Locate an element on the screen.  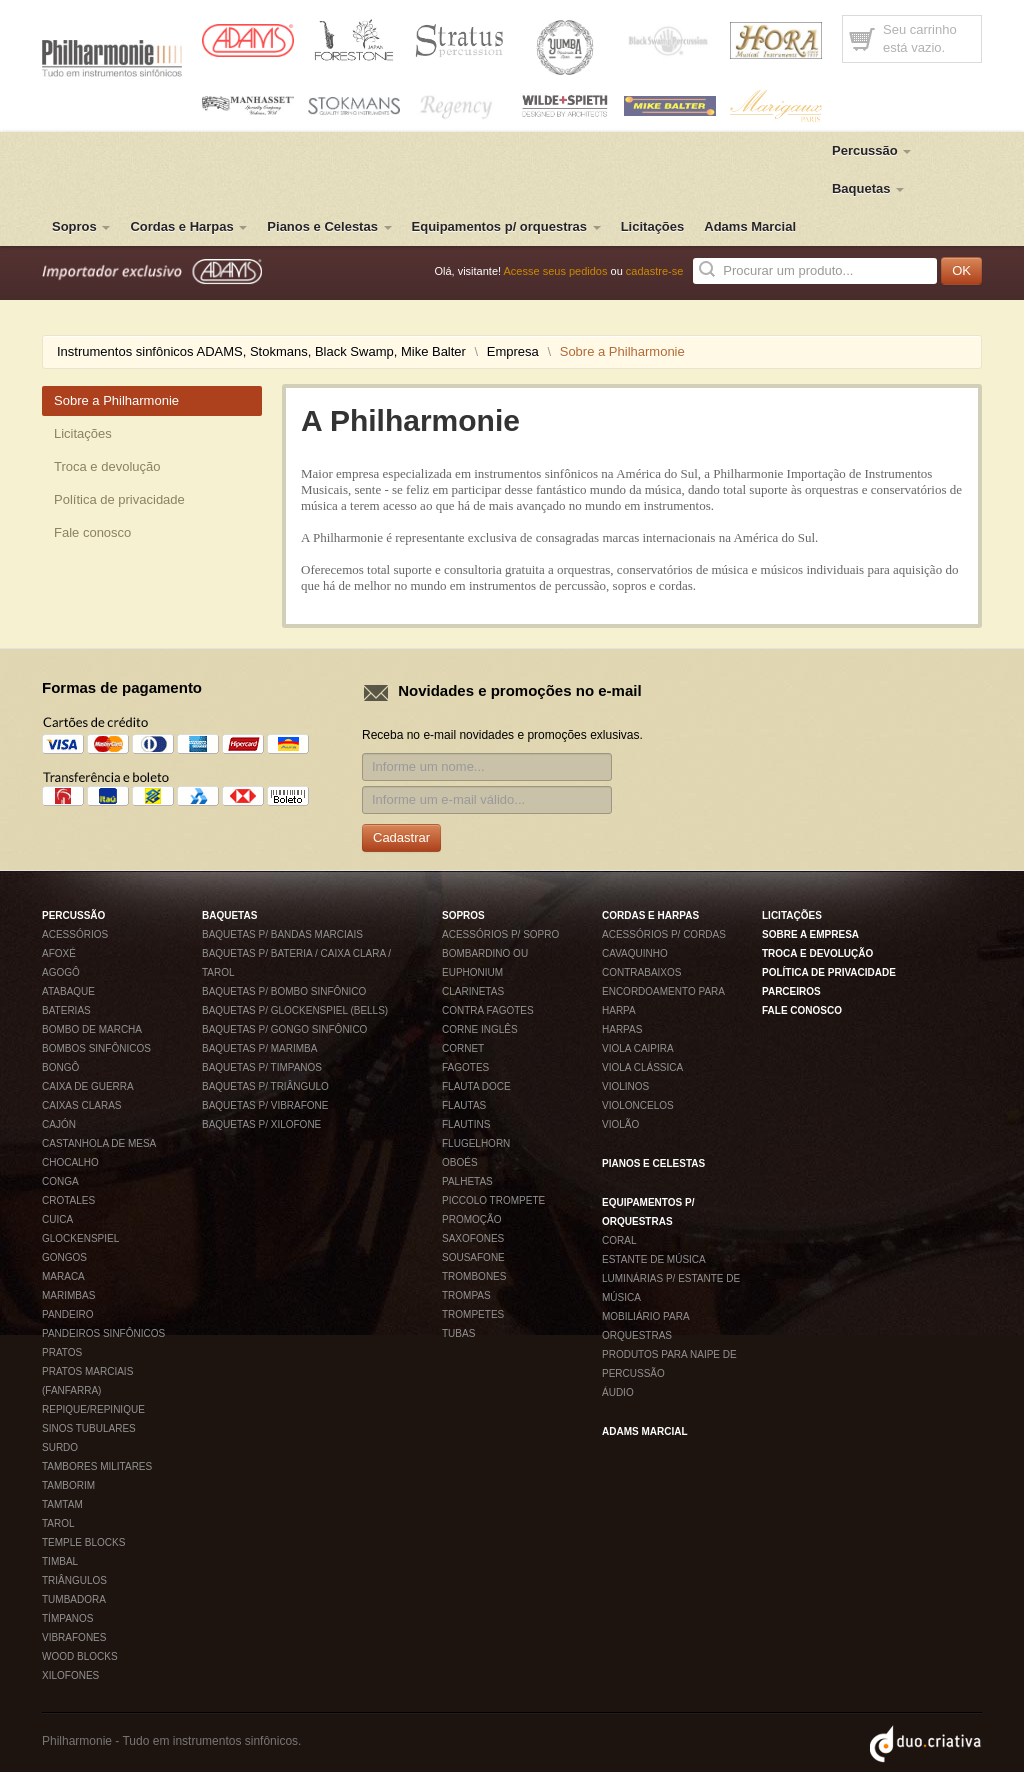
Bongô is located at coordinates (60, 1067).